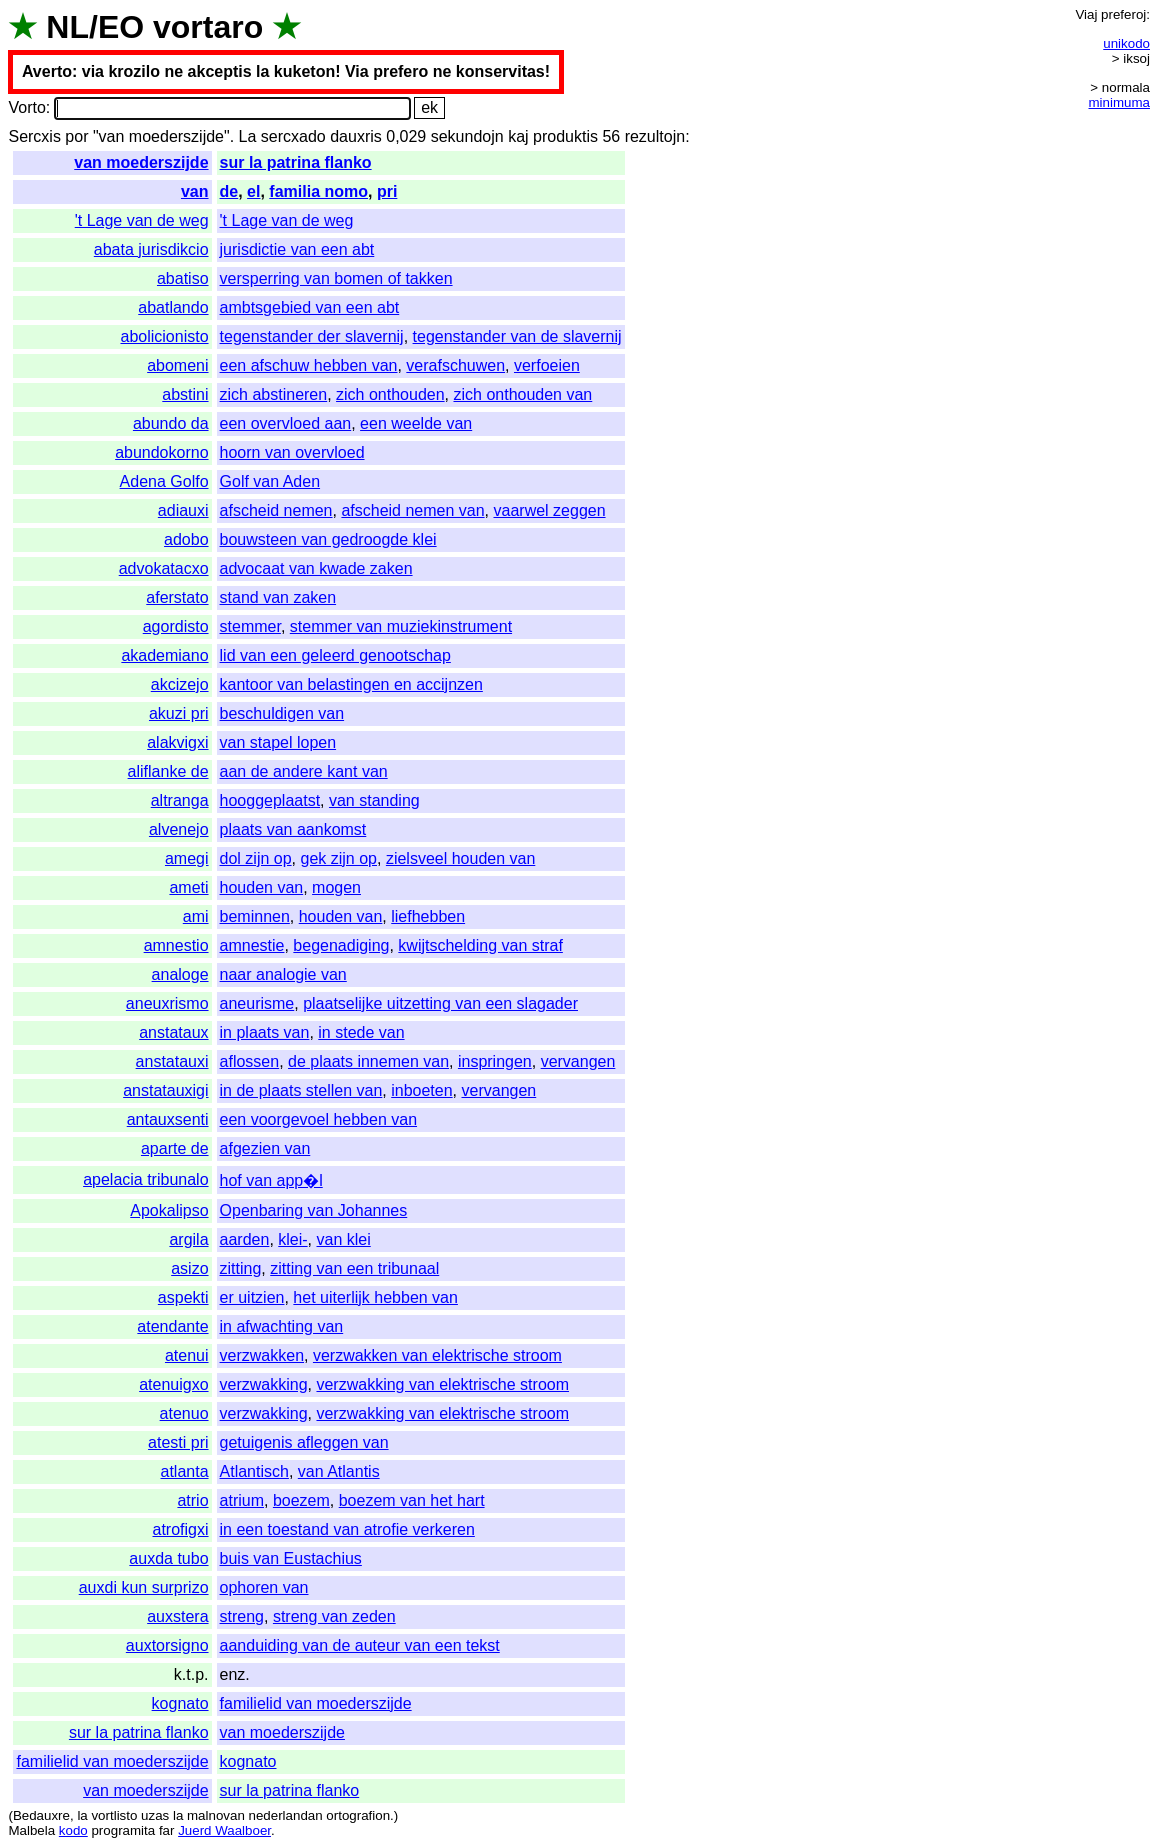 The image size is (1157, 1846). What do you see at coordinates (179, 713) in the screenshot?
I see `akuzi pri` at bounding box center [179, 713].